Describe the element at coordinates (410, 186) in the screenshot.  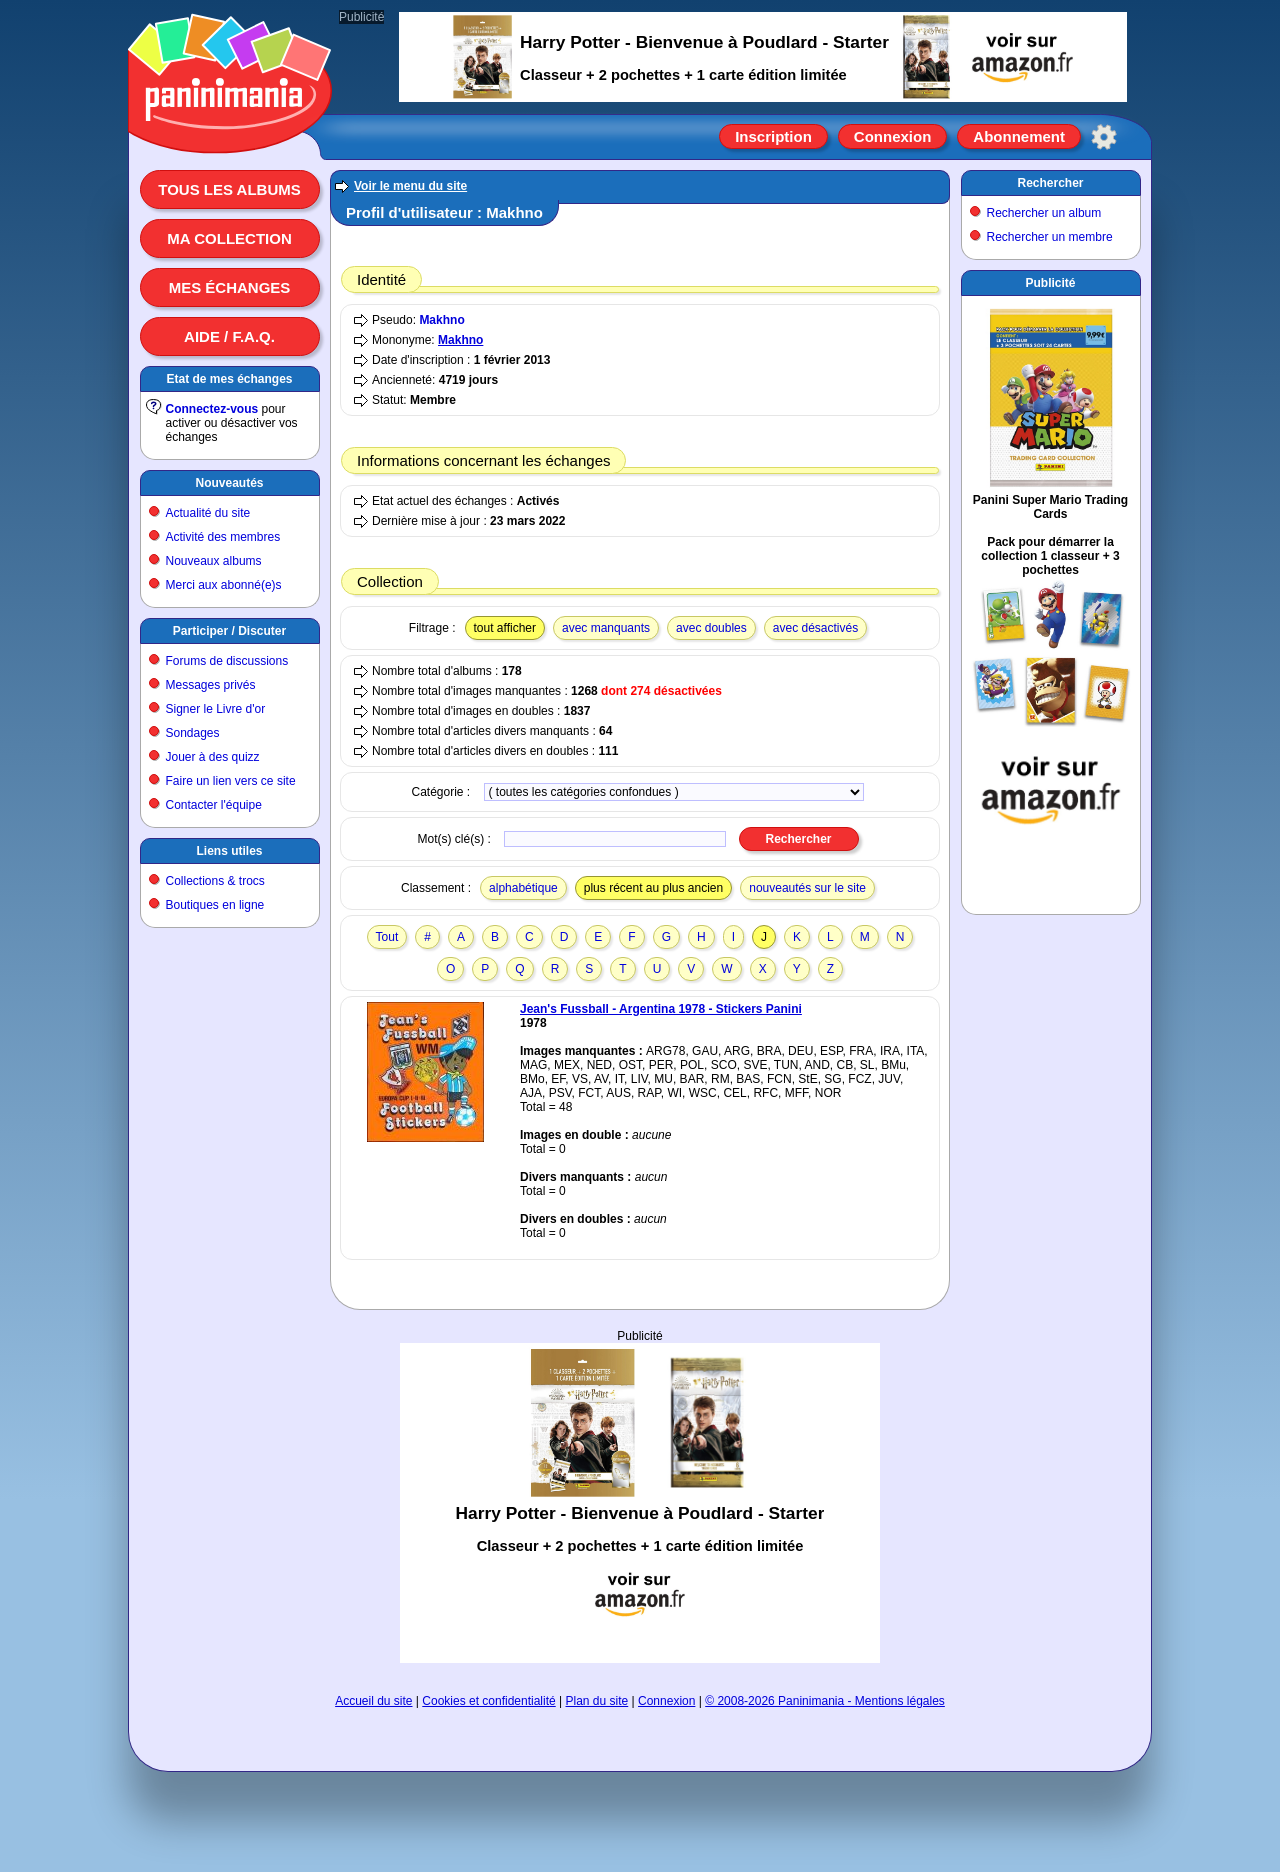
I see `Voir le menu du site` at that location.